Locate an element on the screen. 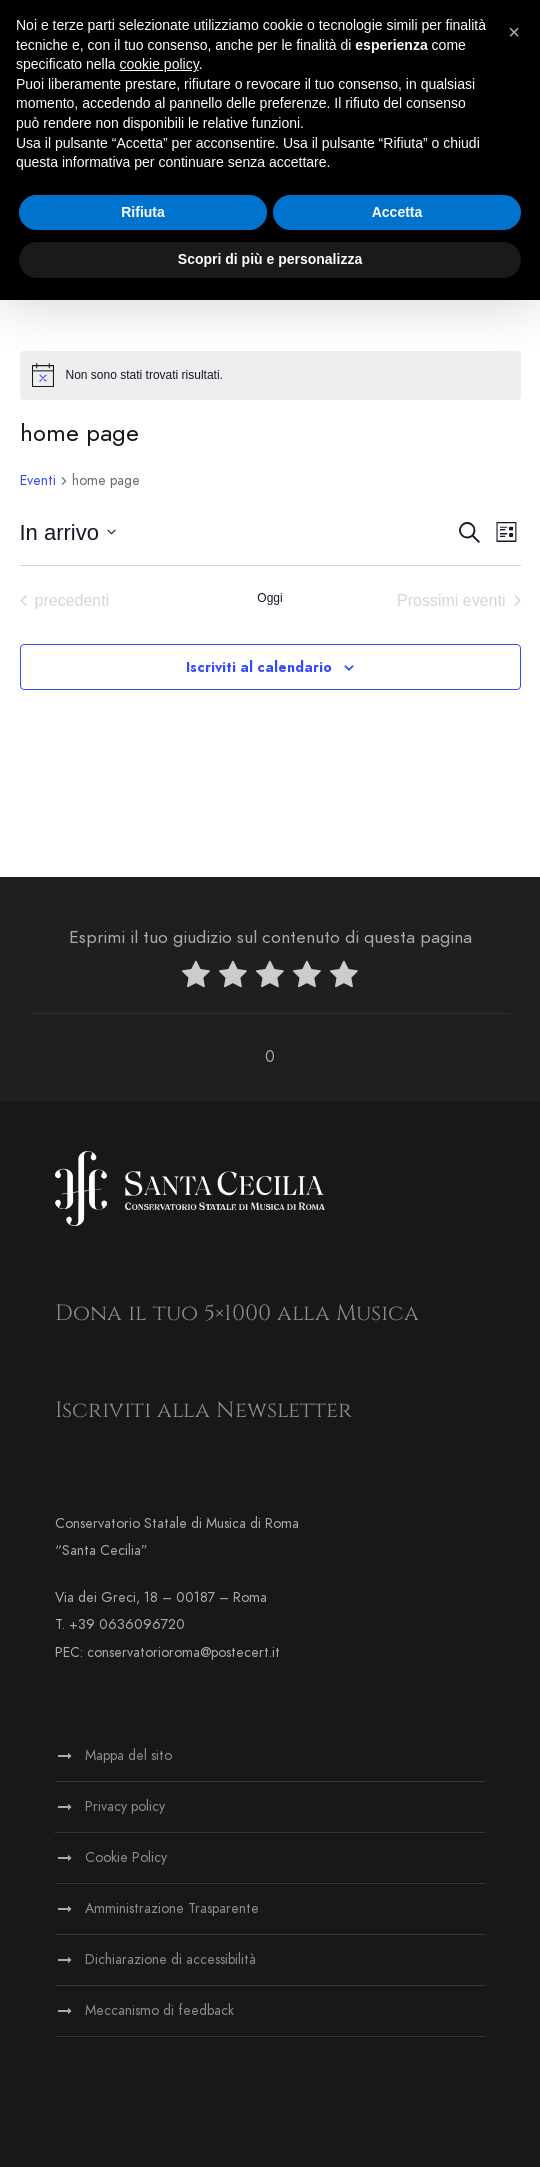  Mappa del sito is located at coordinates (128, 1755).